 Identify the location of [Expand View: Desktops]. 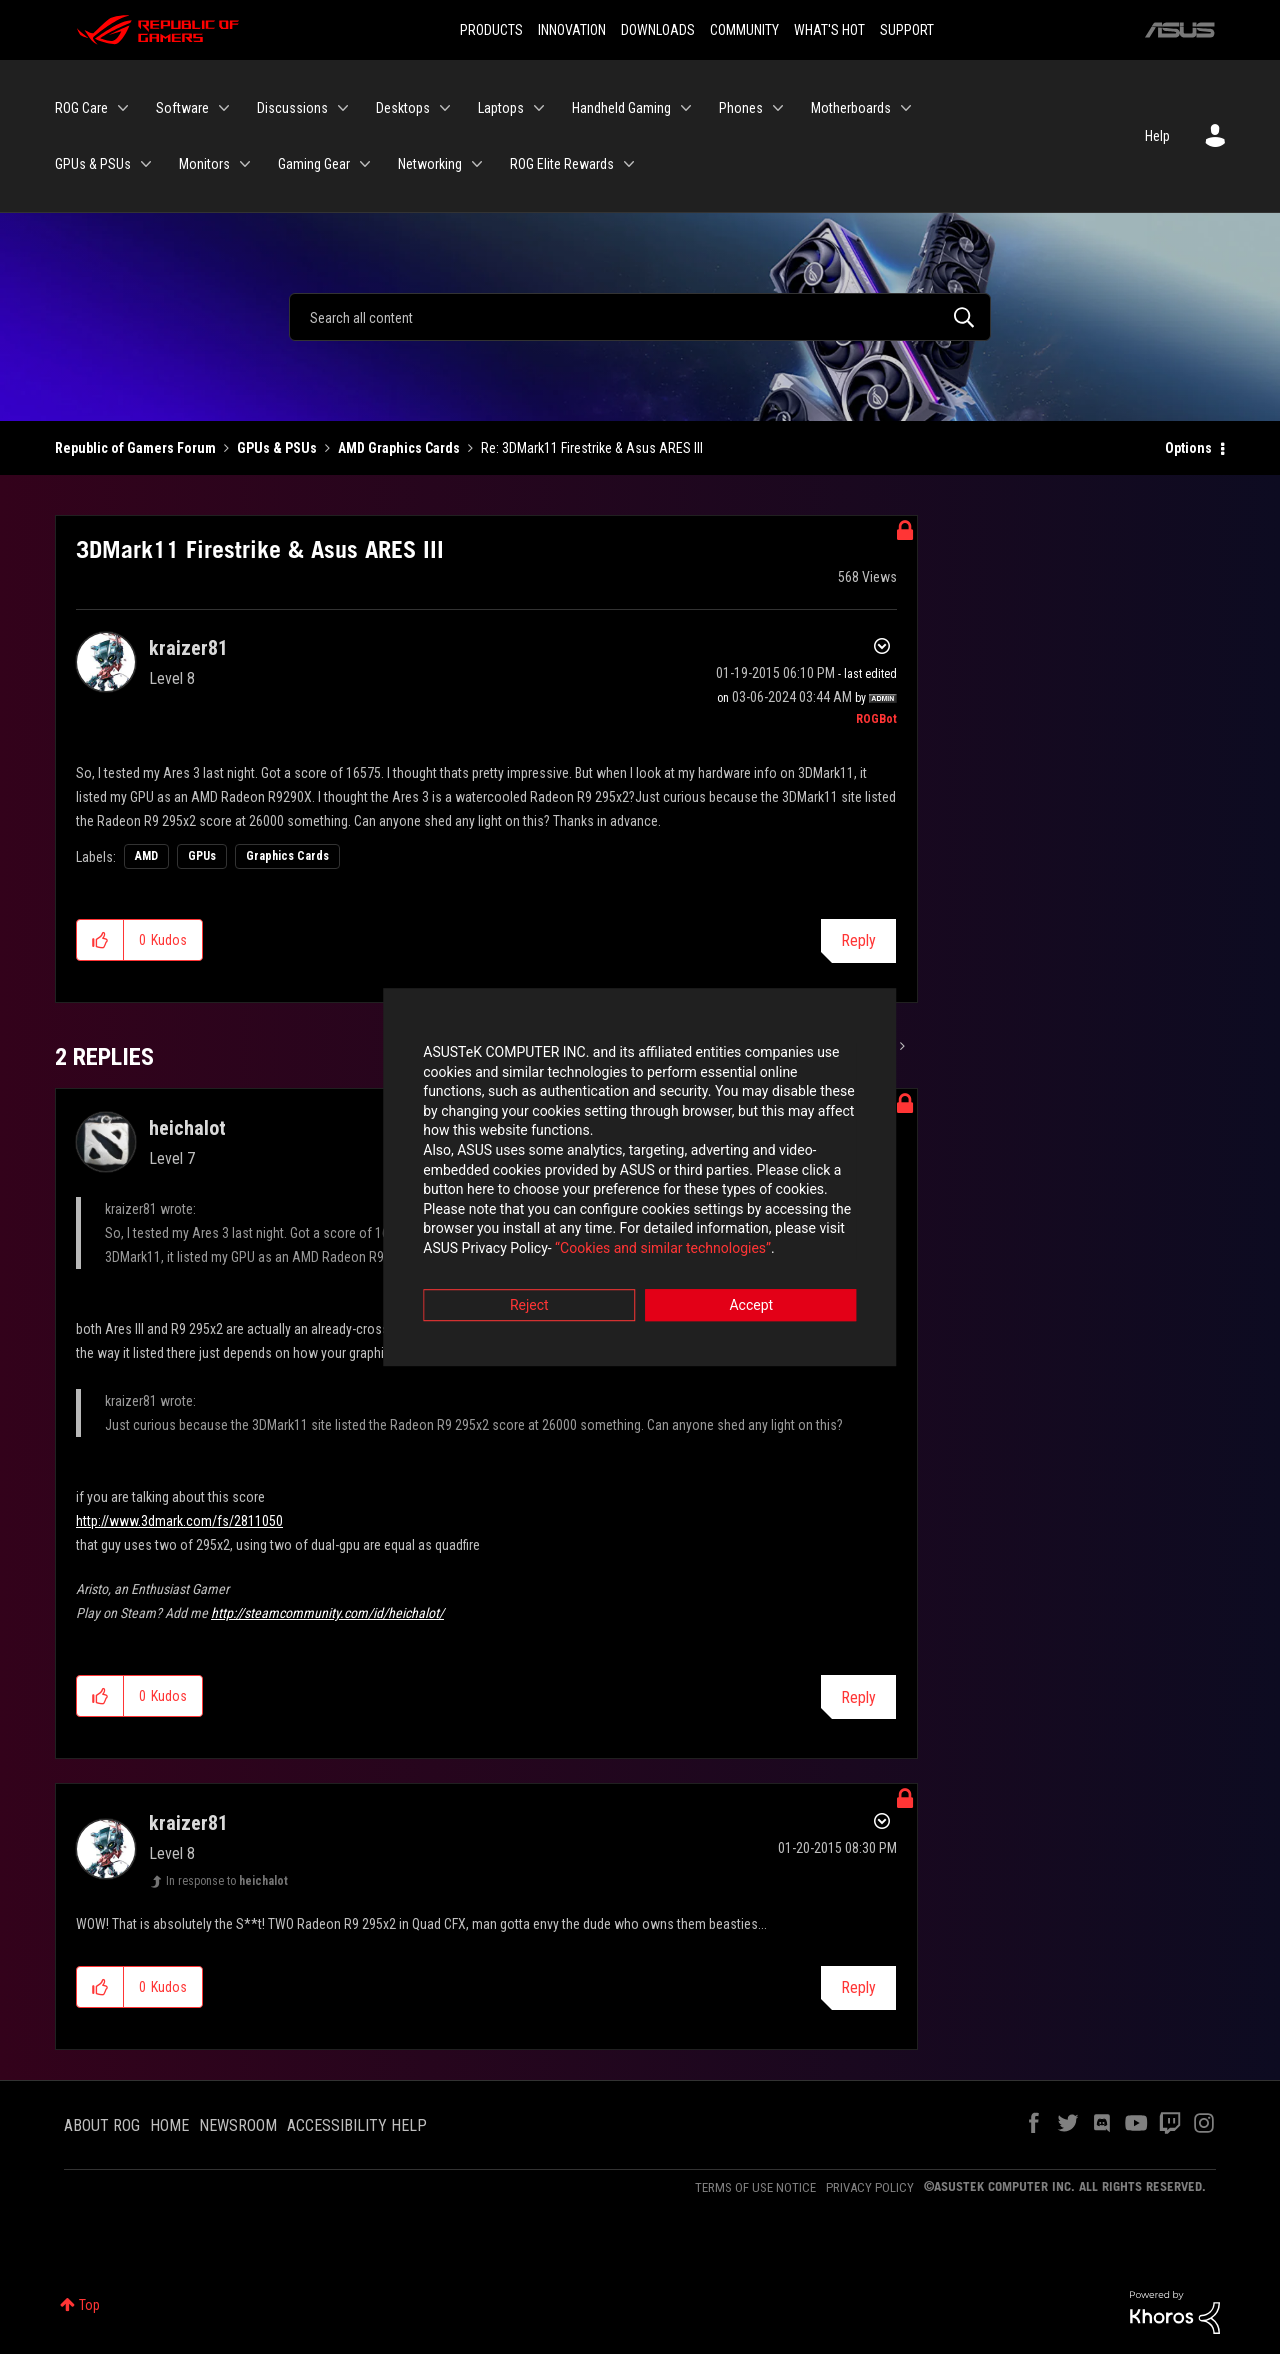
(445, 108).